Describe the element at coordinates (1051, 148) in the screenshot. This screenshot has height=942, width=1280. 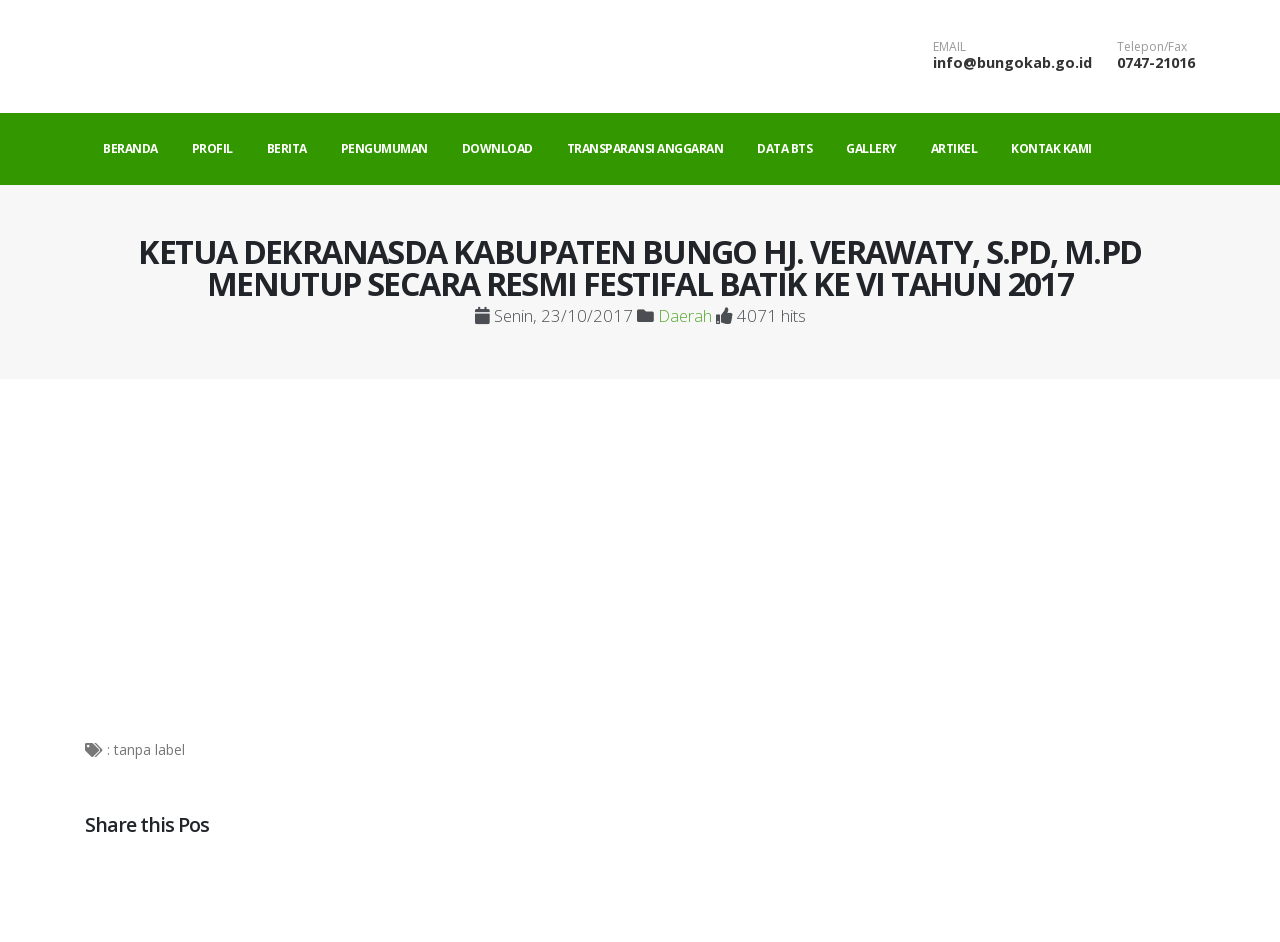
I see `Kontak Kami` at that location.